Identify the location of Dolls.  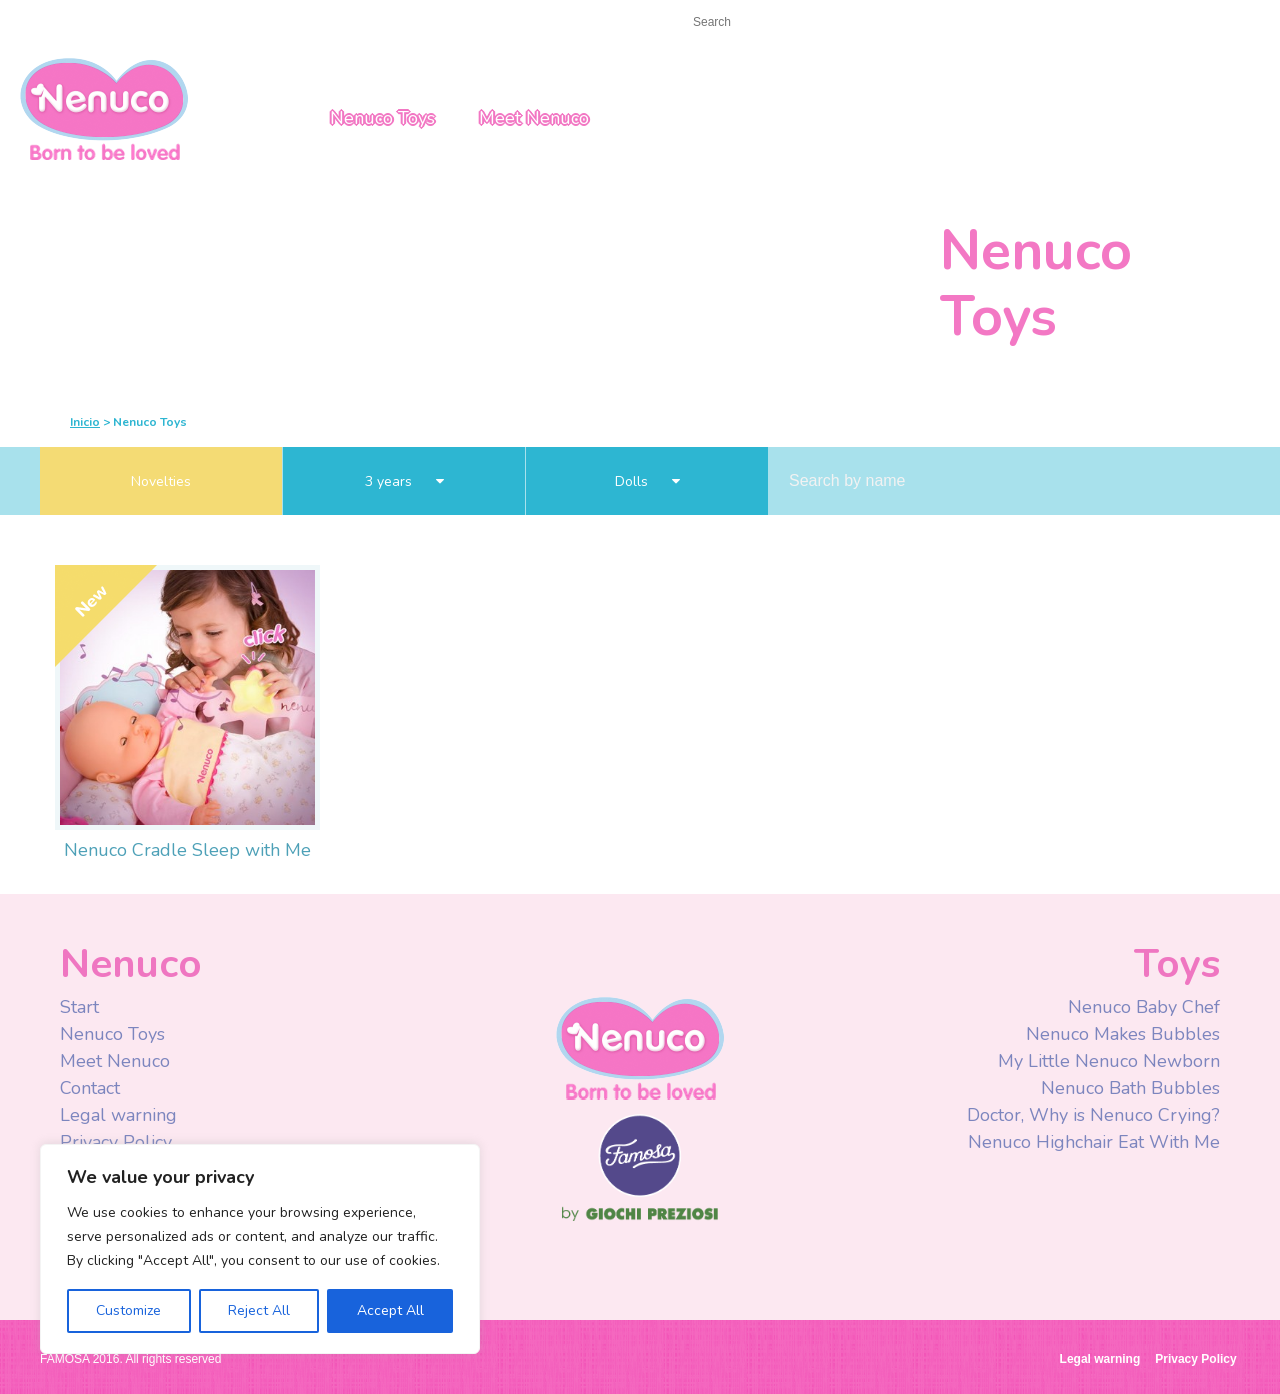
(647, 481).